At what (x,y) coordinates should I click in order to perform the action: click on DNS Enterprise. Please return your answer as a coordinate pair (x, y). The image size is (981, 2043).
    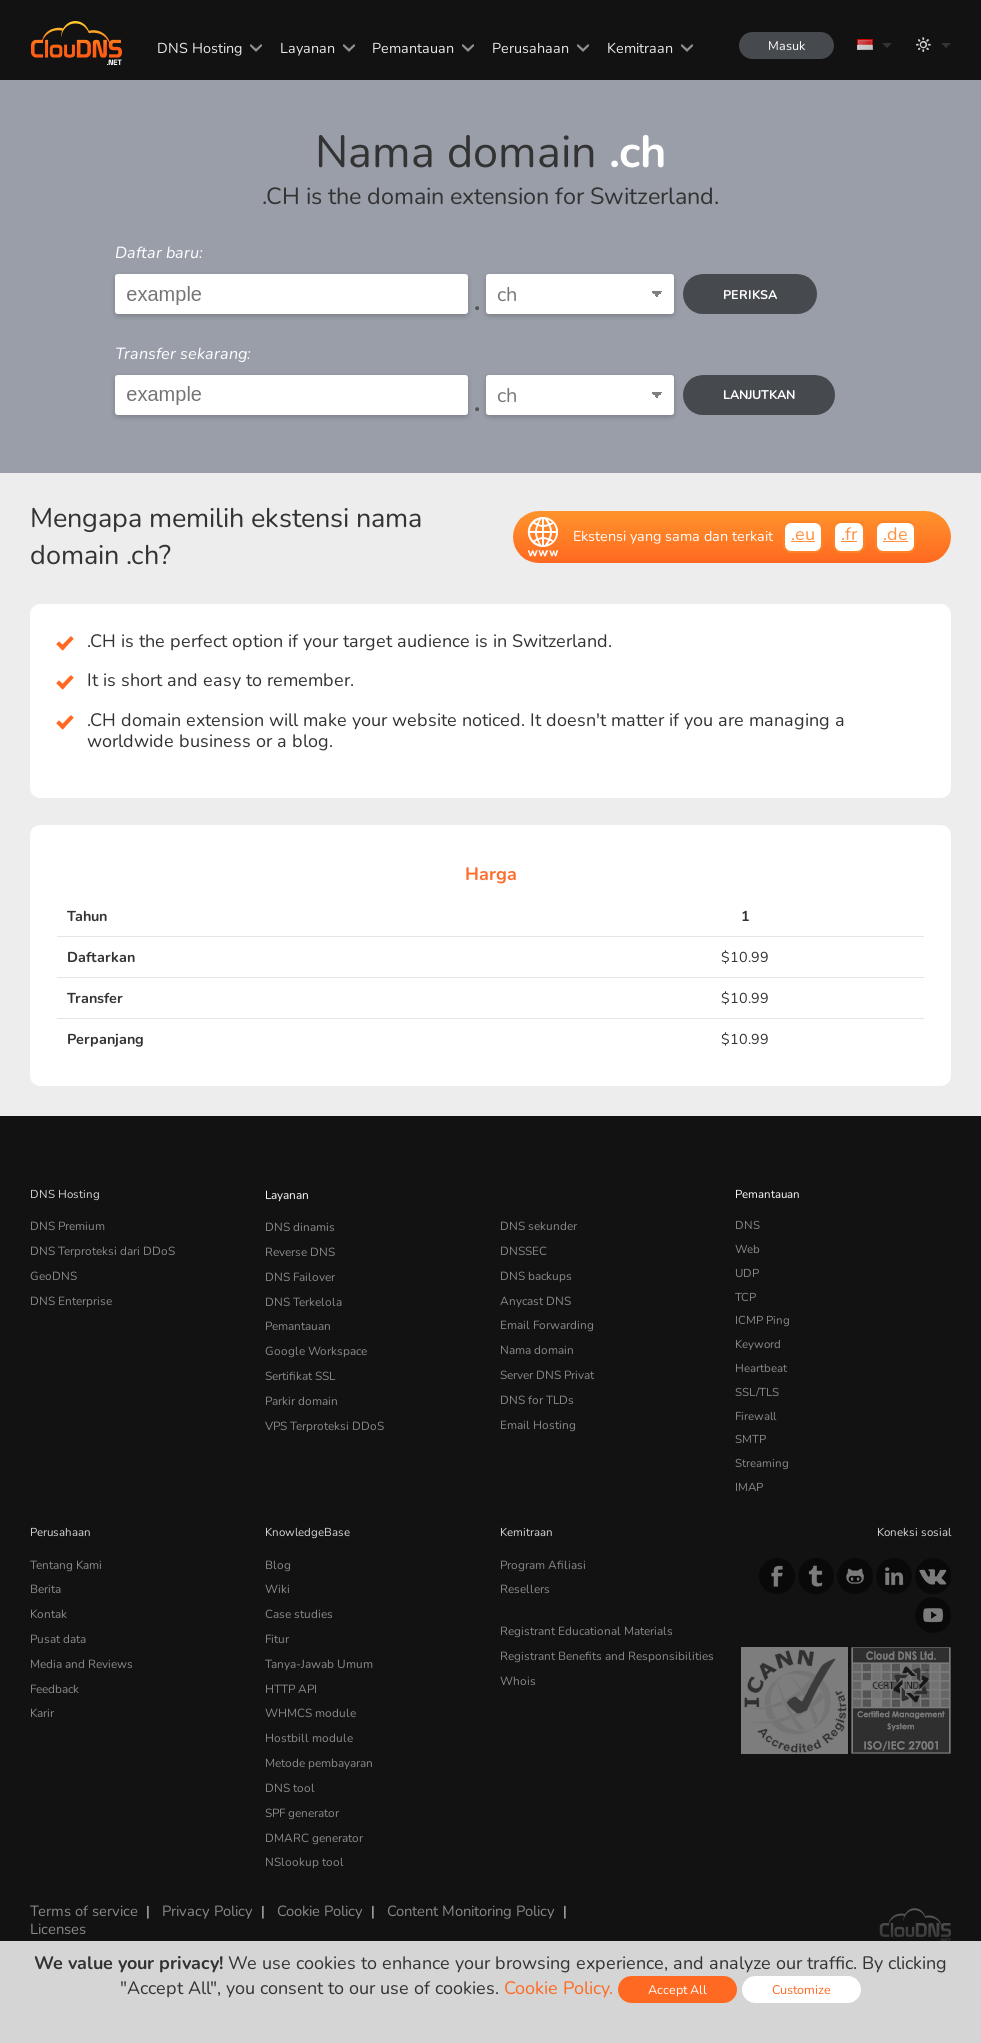
    Looking at the image, I should click on (71, 1297).